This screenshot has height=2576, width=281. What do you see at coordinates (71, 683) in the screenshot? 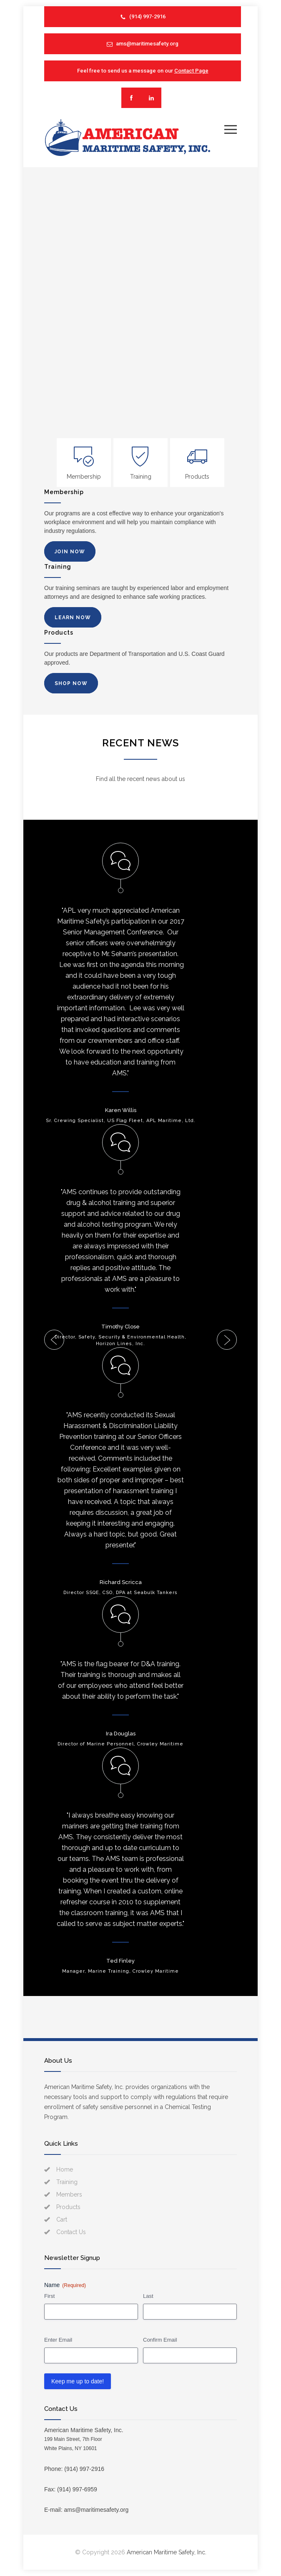
I see `SHOP NOW` at bounding box center [71, 683].